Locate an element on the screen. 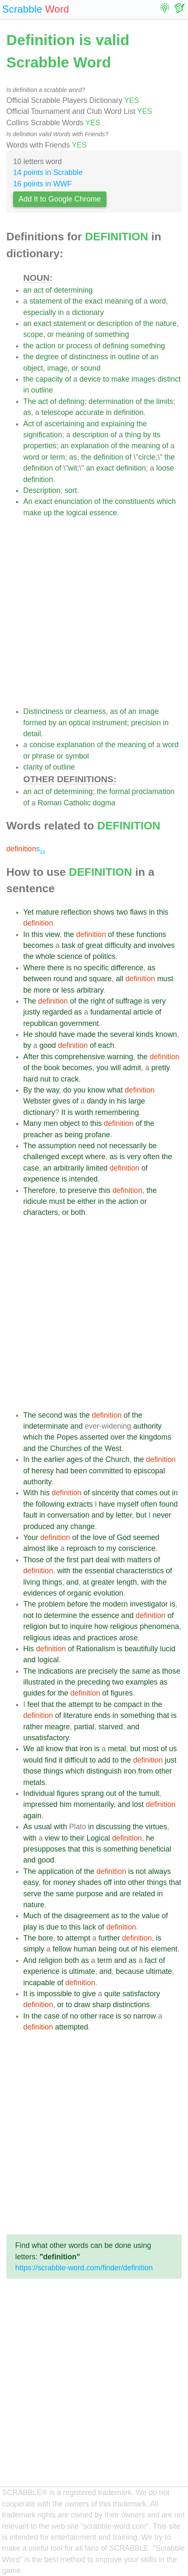  science is located at coordinates (69, 956).